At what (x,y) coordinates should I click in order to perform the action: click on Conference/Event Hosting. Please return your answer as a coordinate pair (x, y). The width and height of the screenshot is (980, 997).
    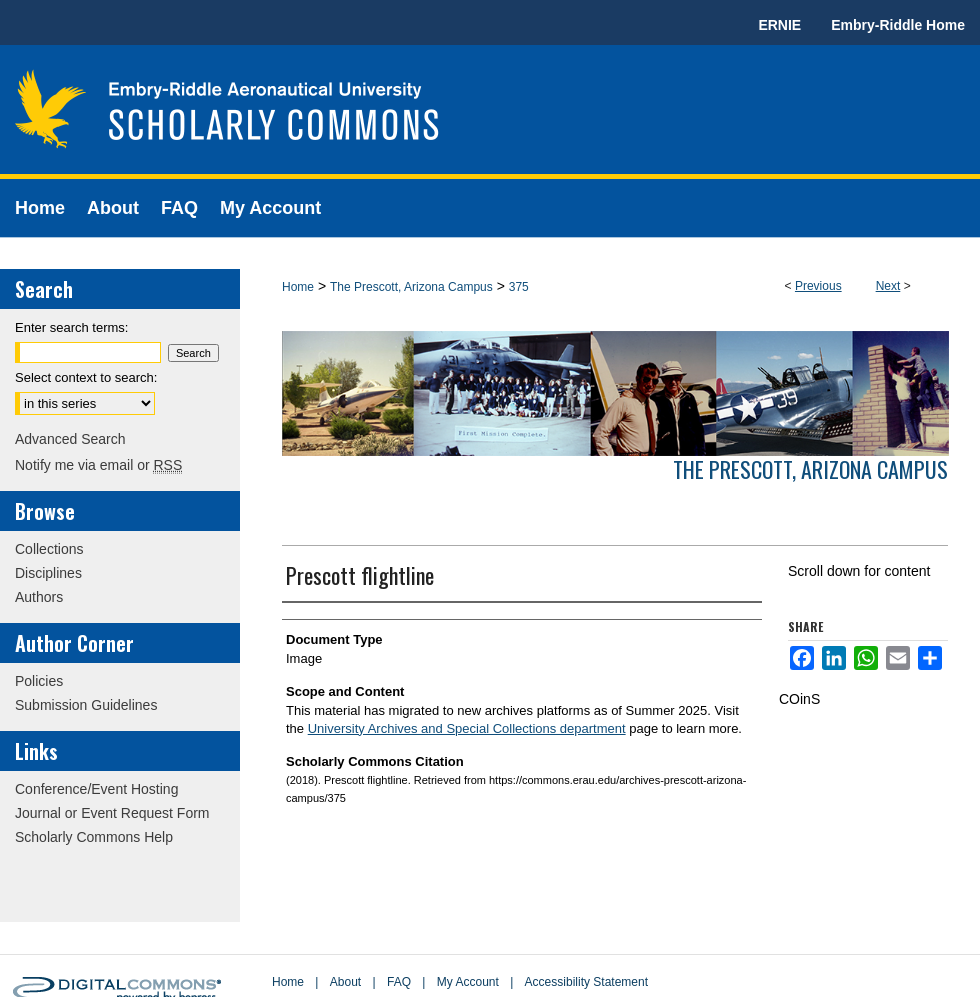
    Looking at the image, I should click on (96, 789).